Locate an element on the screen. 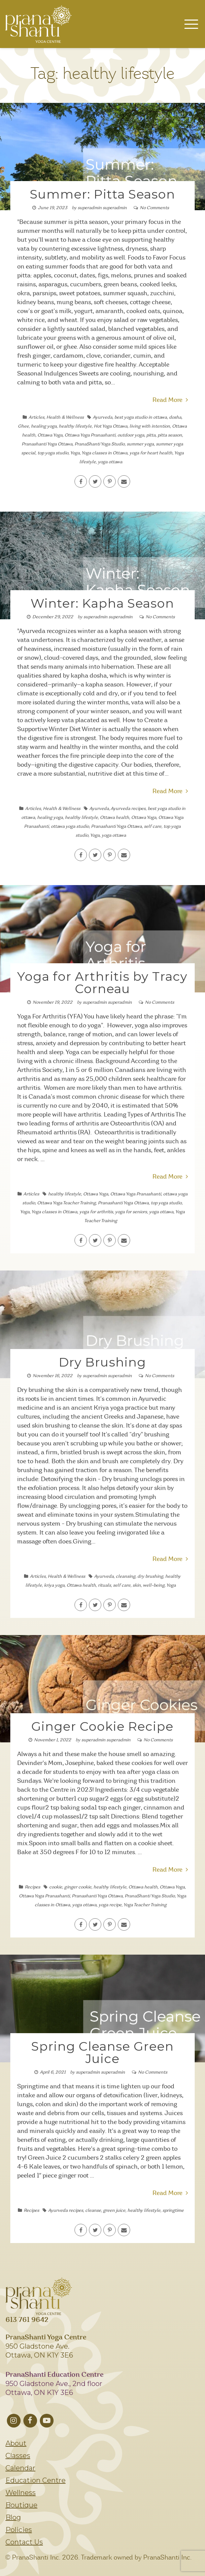  self care is located at coordinates (152, 826).